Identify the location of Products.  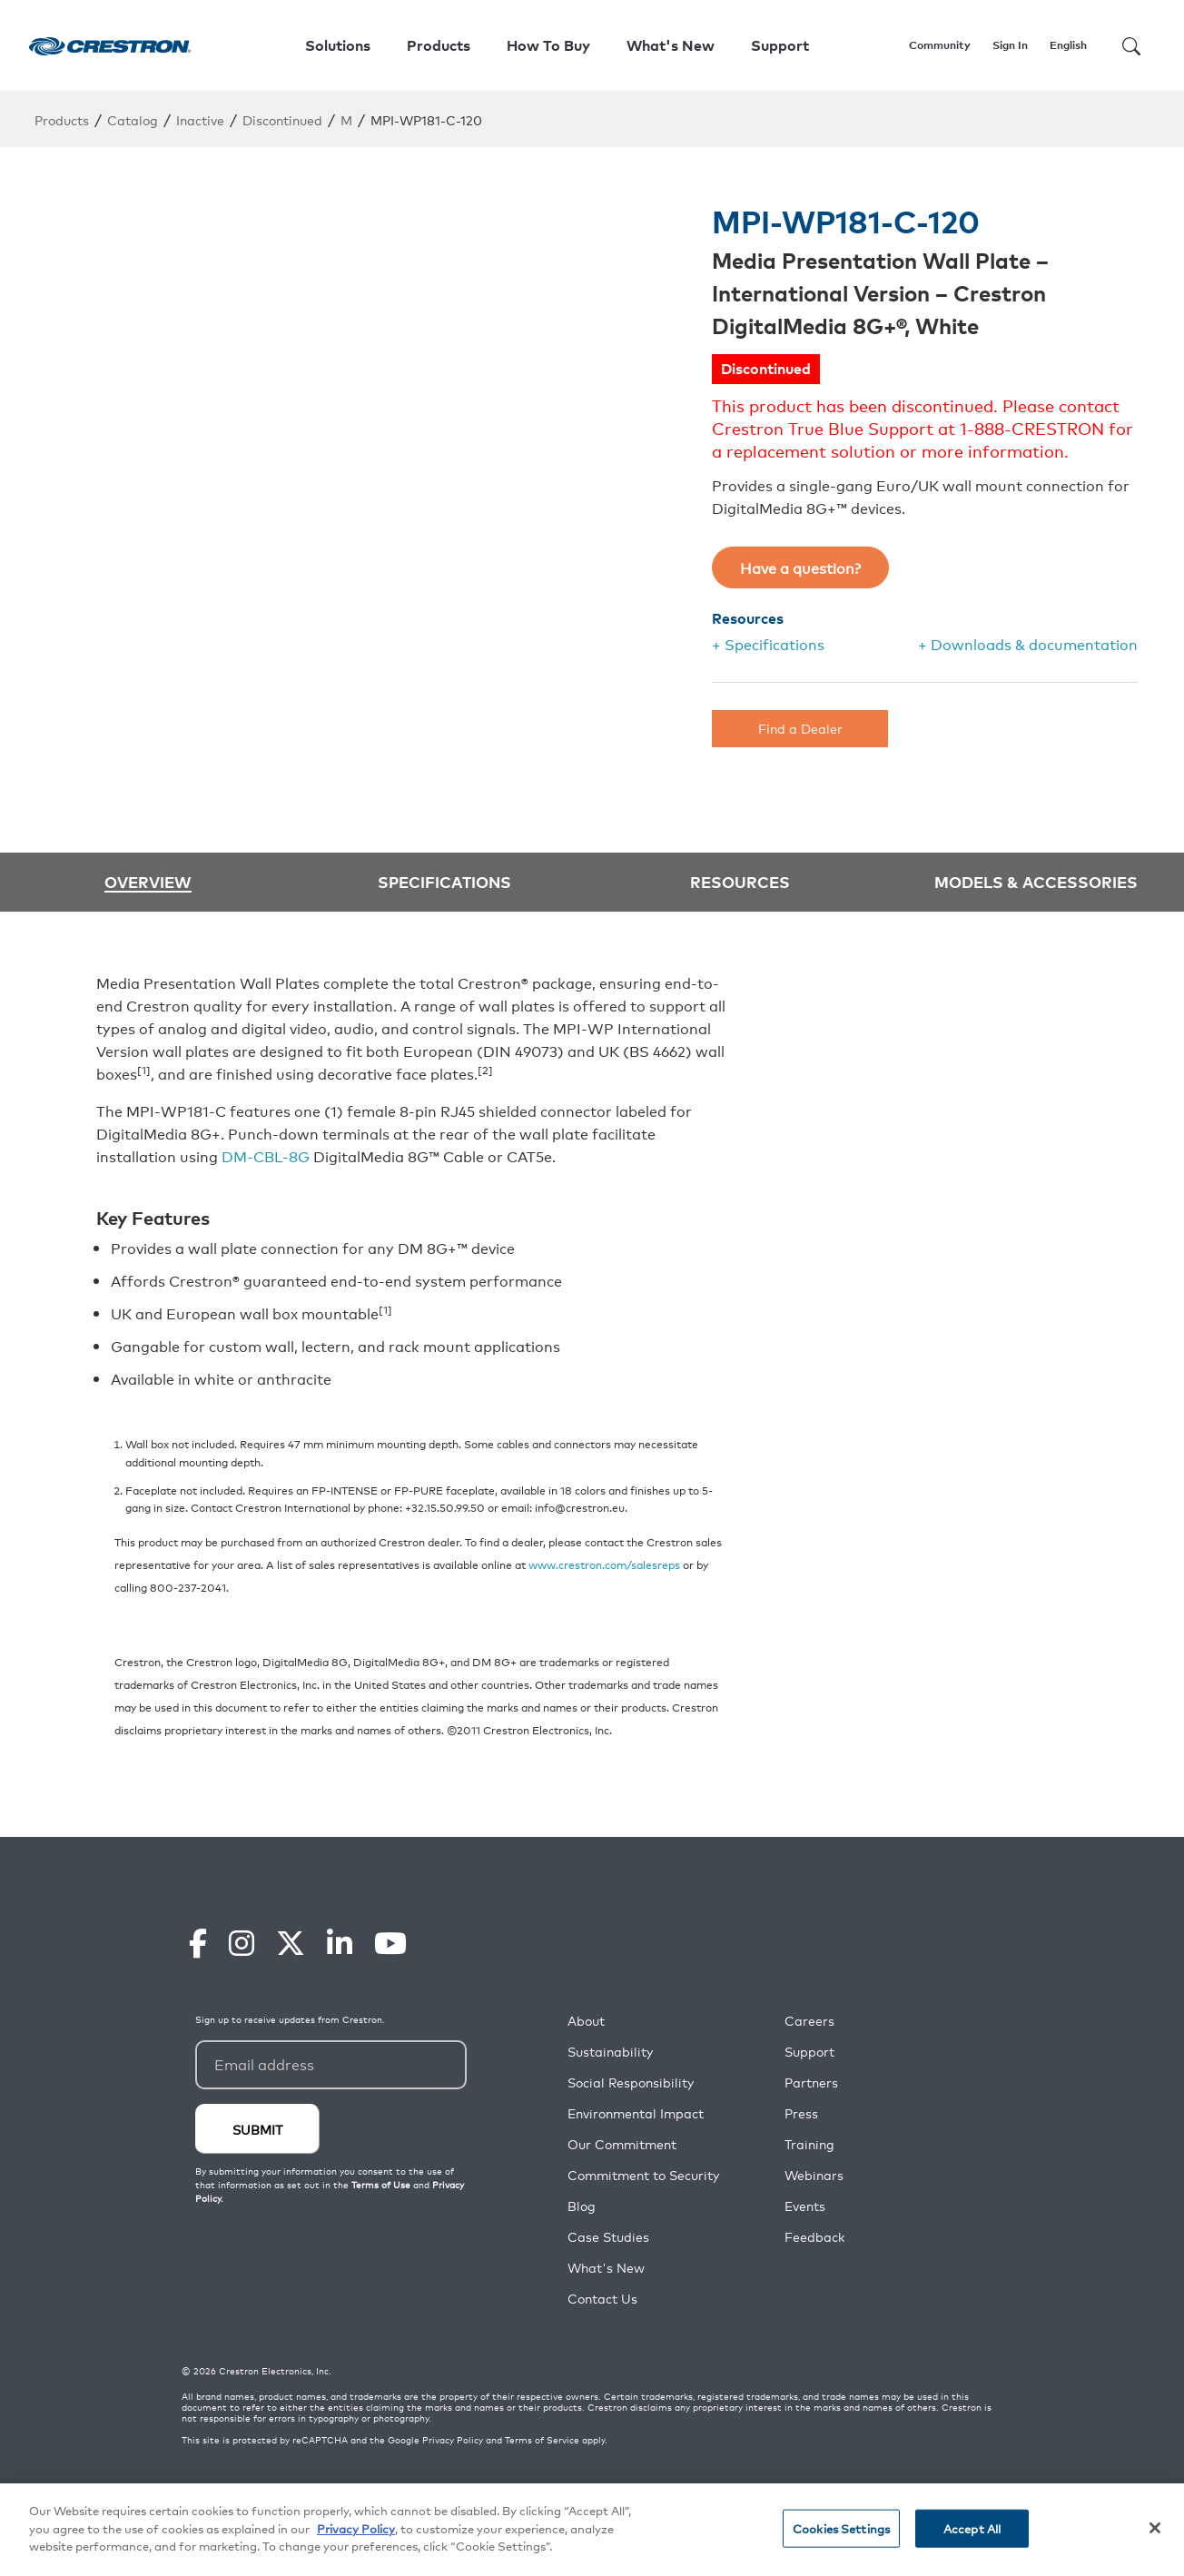
(62, 119).